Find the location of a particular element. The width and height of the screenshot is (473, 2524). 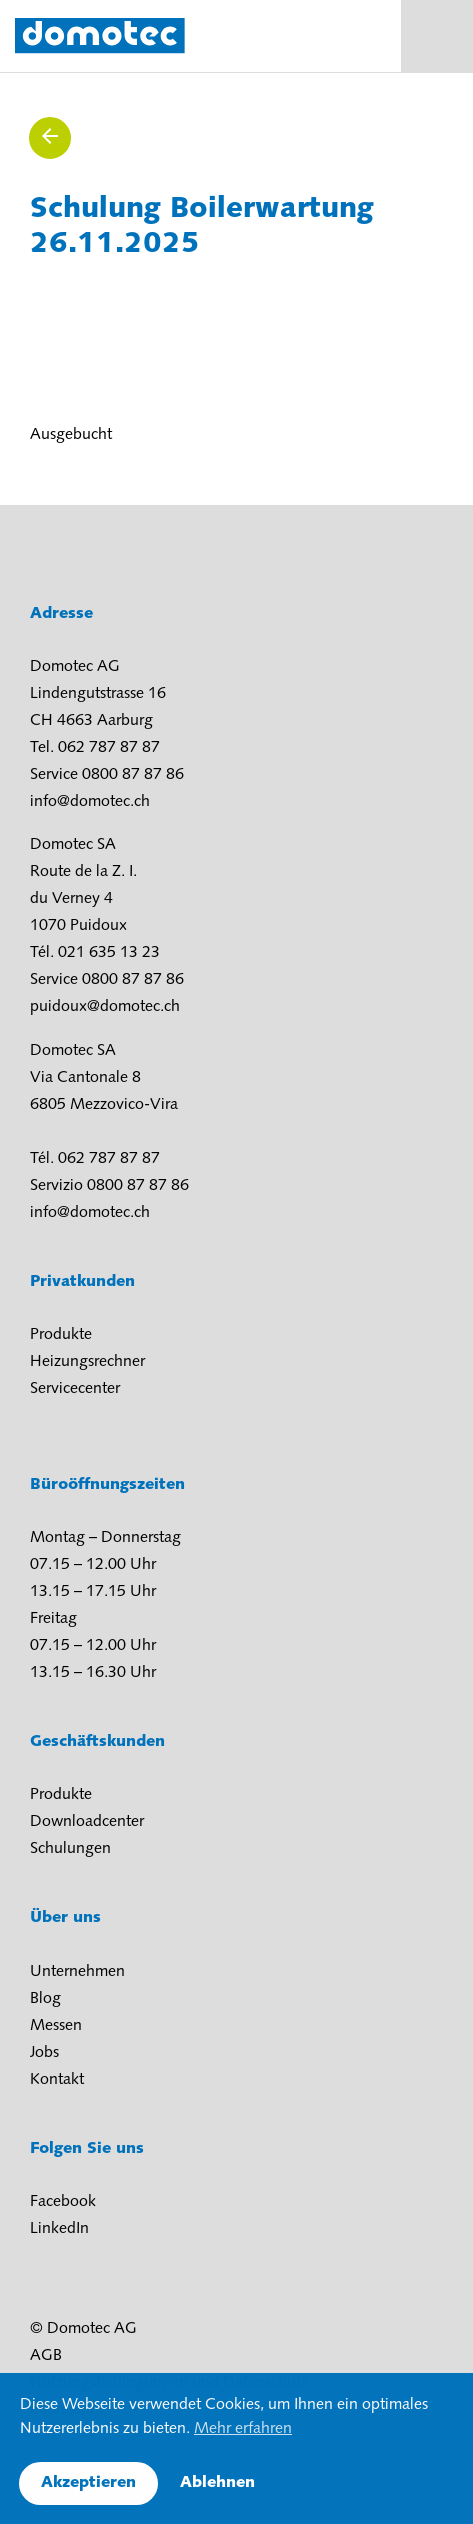

Servicecenter is located at coordinates (75, 1389).